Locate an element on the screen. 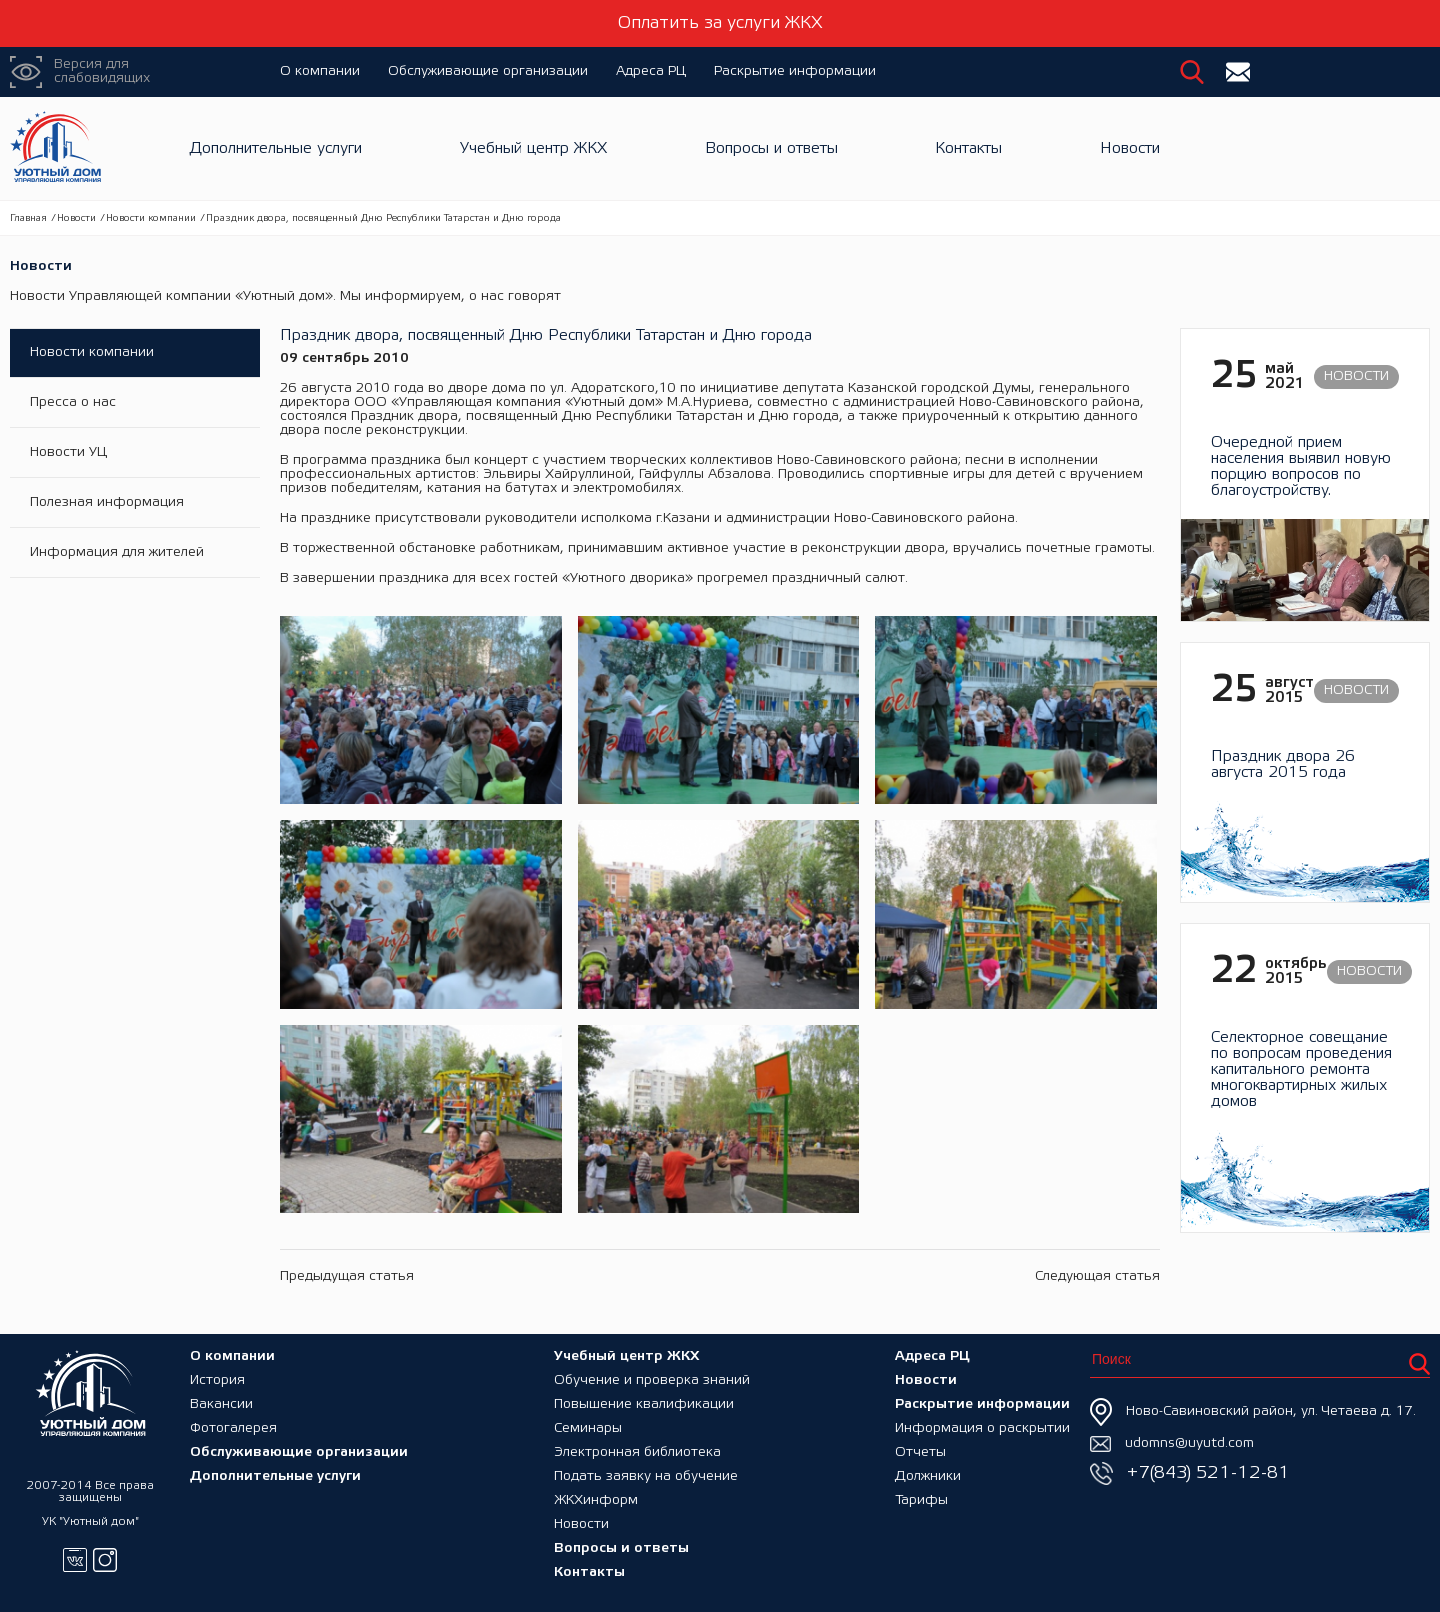 Image resolution: width=1440 pixels, height=1612 pixels. Полезная информация is located at coordinates (107, 502).